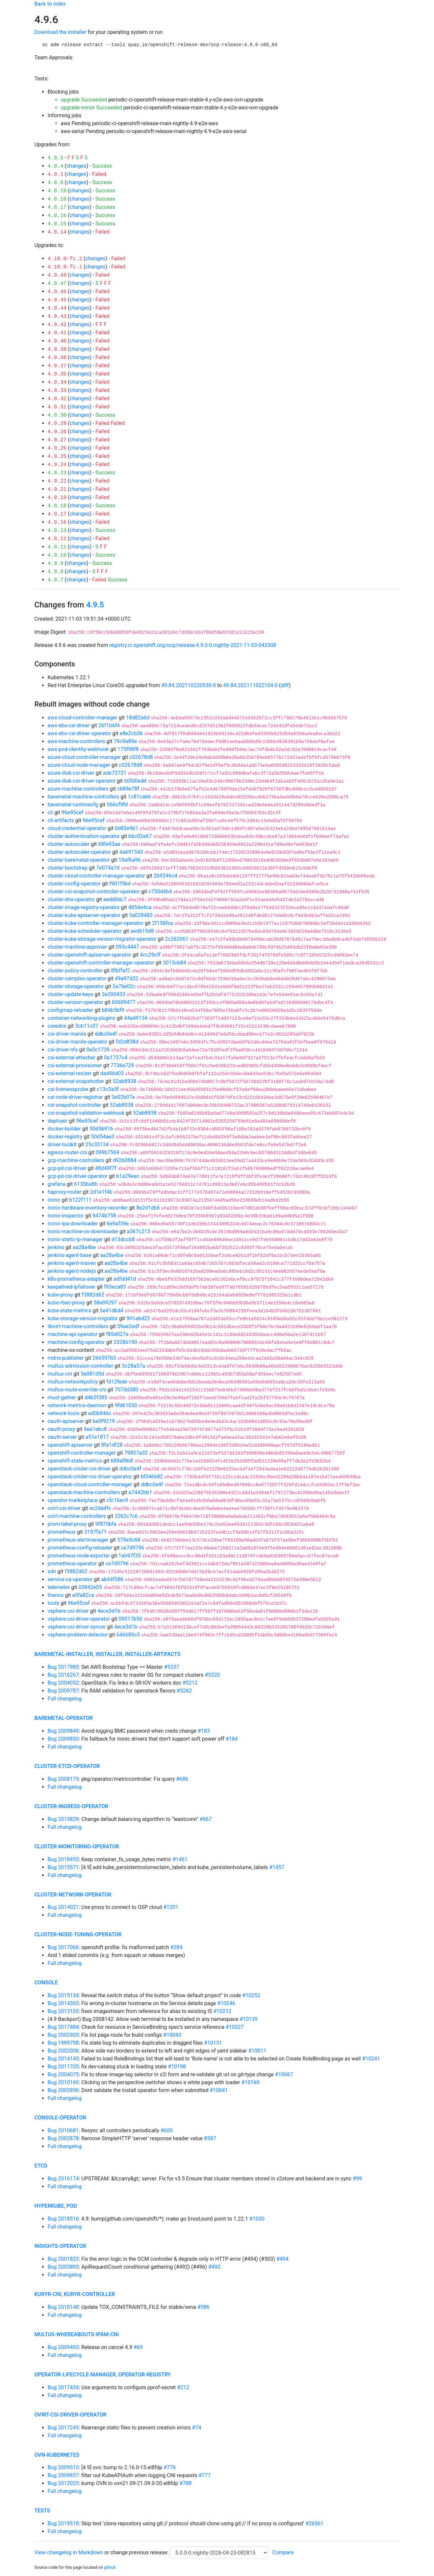  Describe the element at coordinates (63, 1667) in the screenshot. I see `Bug 2017985` at that location.